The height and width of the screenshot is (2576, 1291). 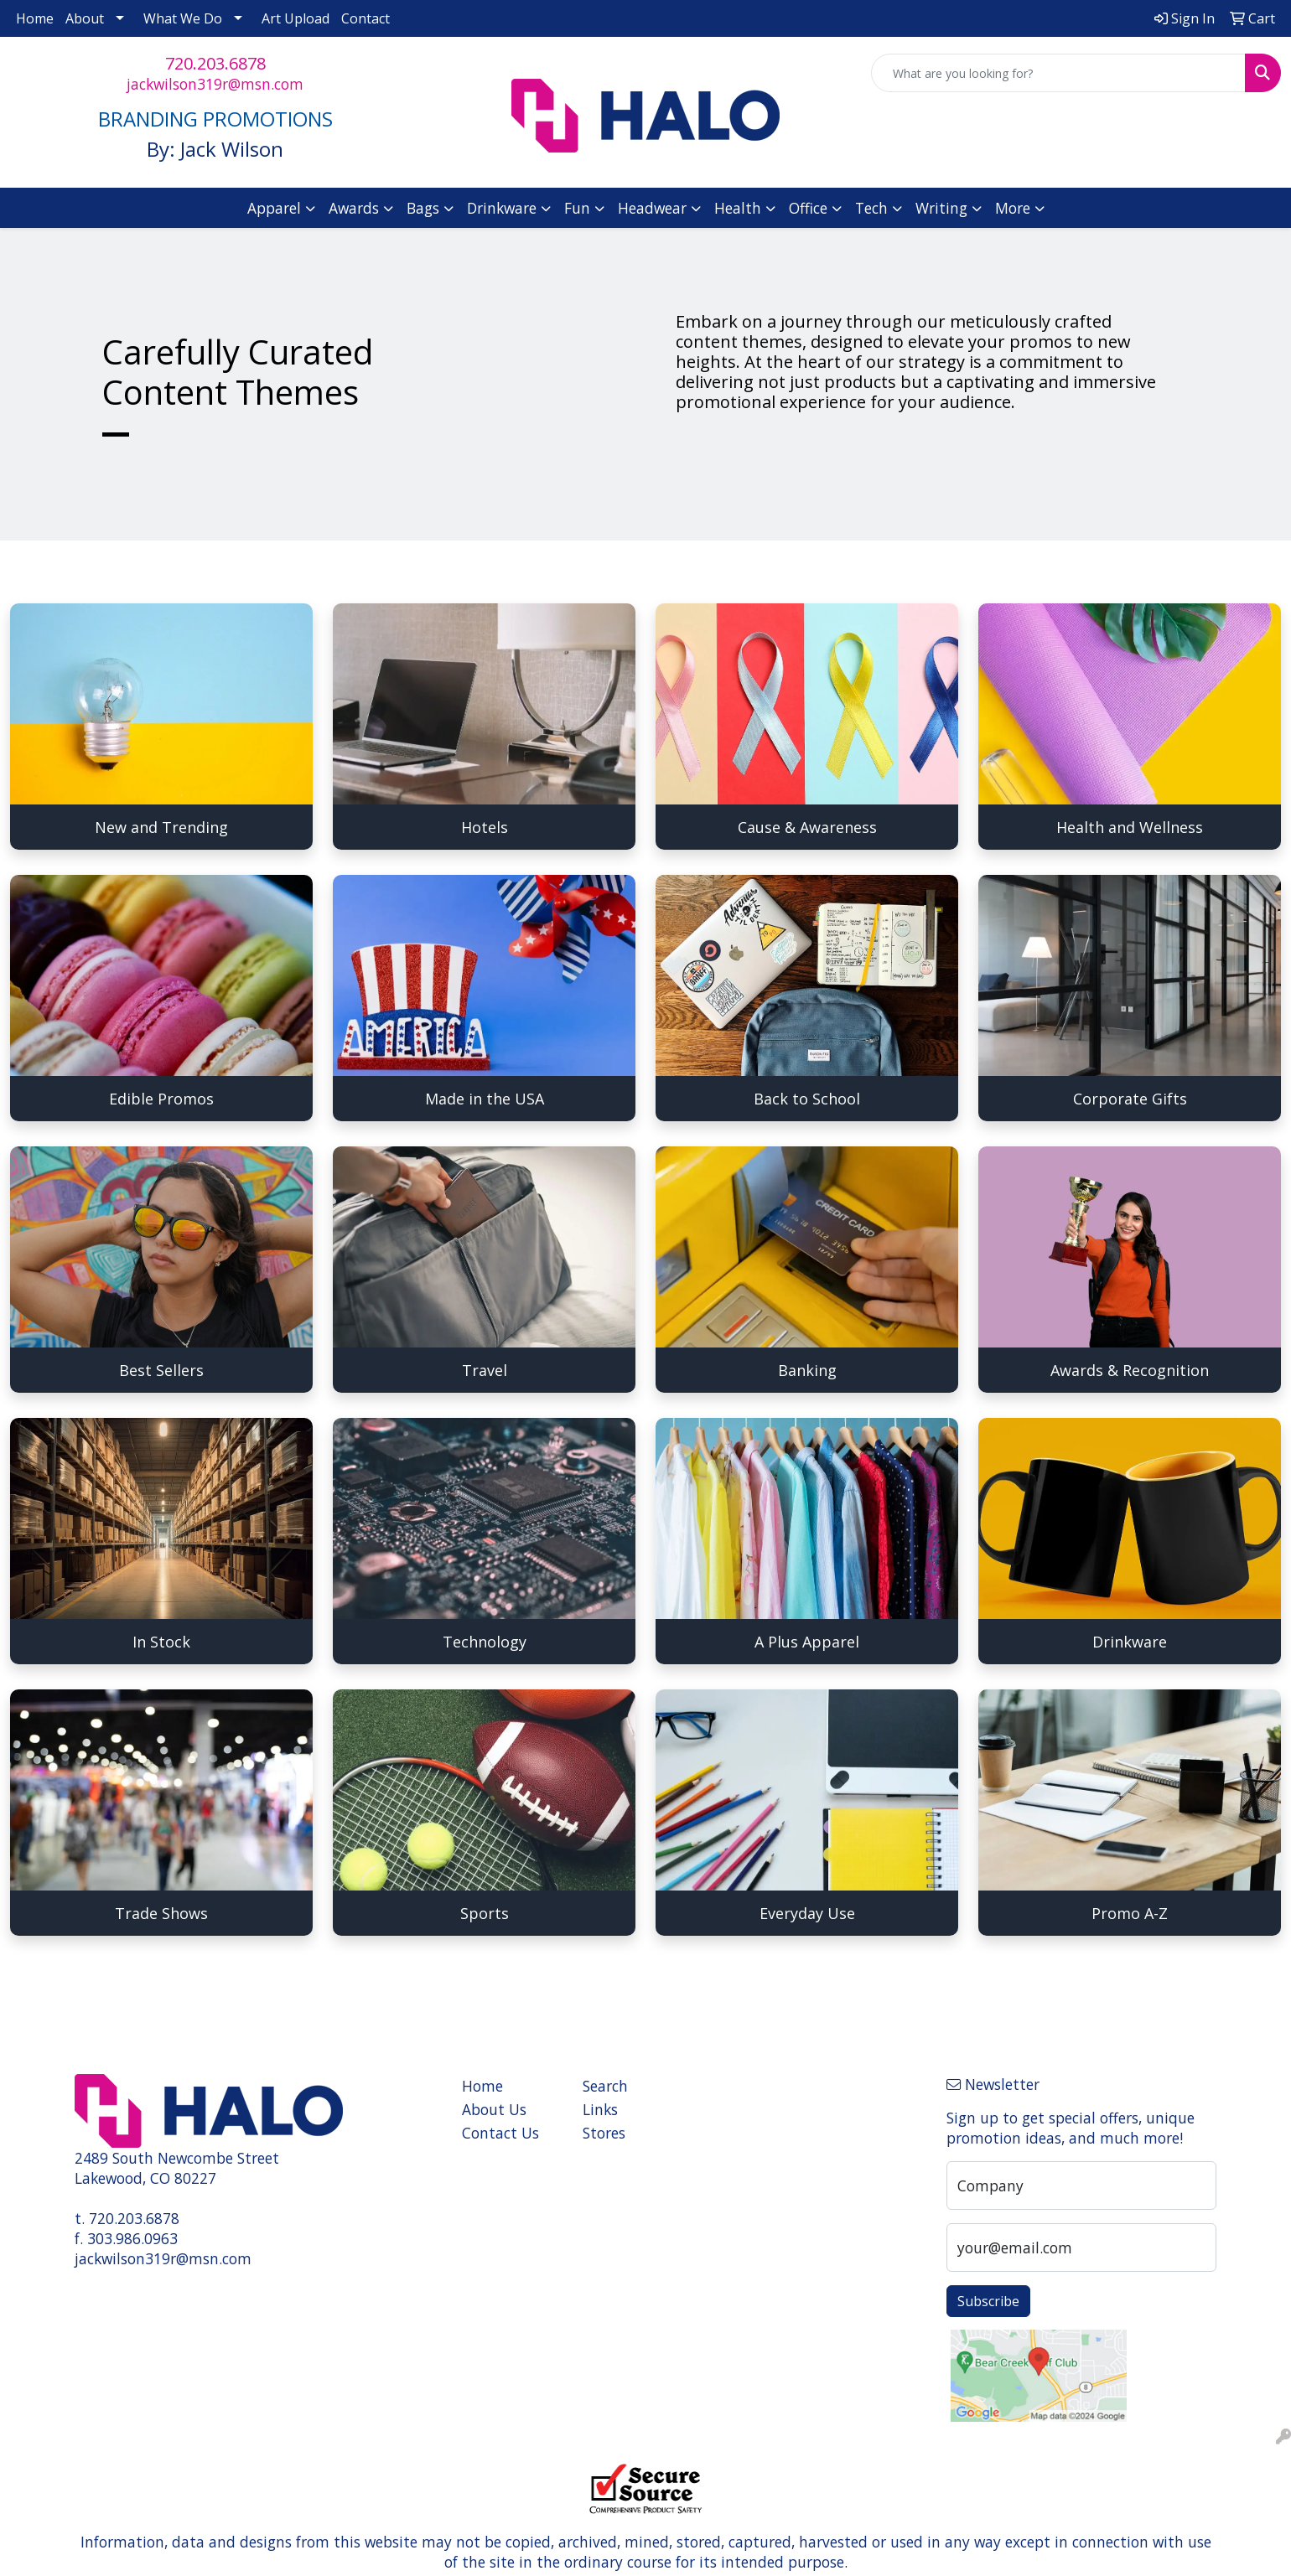 I want to click on Fun [button], so click(x=577, y=208).